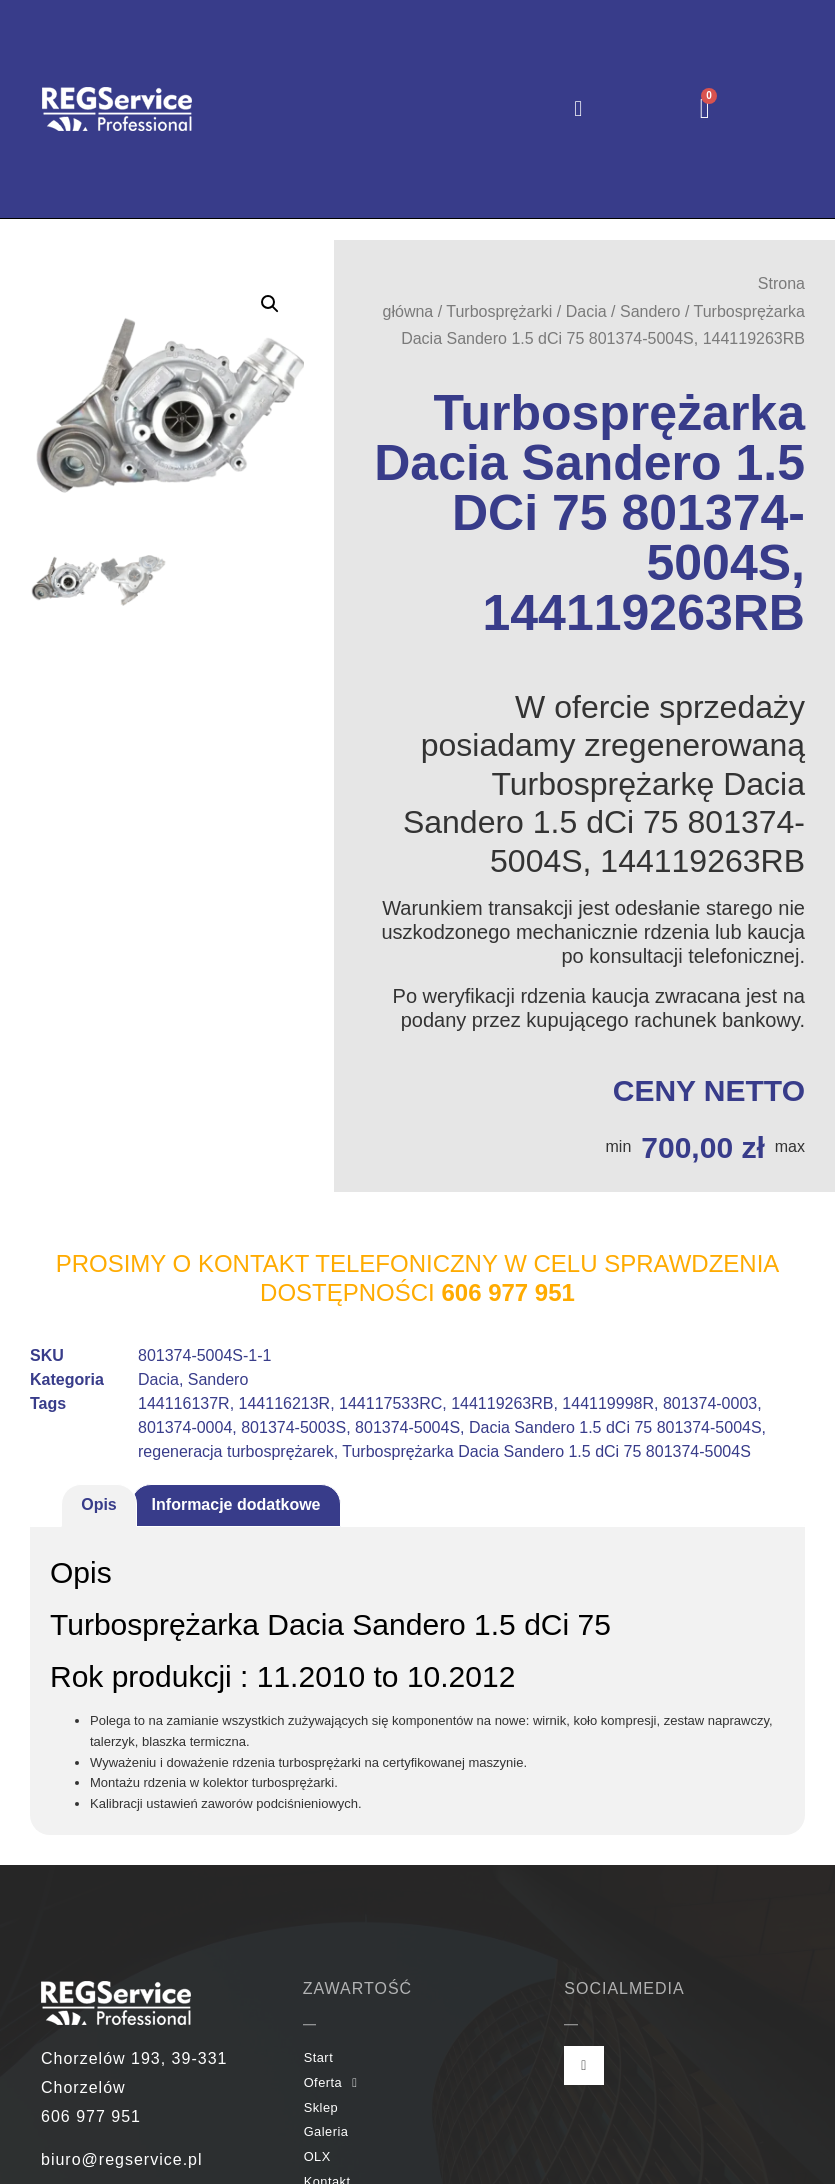 This screenshot has width=835, height=2184. I want to click on 801374-5003S, so click(293, 1427).